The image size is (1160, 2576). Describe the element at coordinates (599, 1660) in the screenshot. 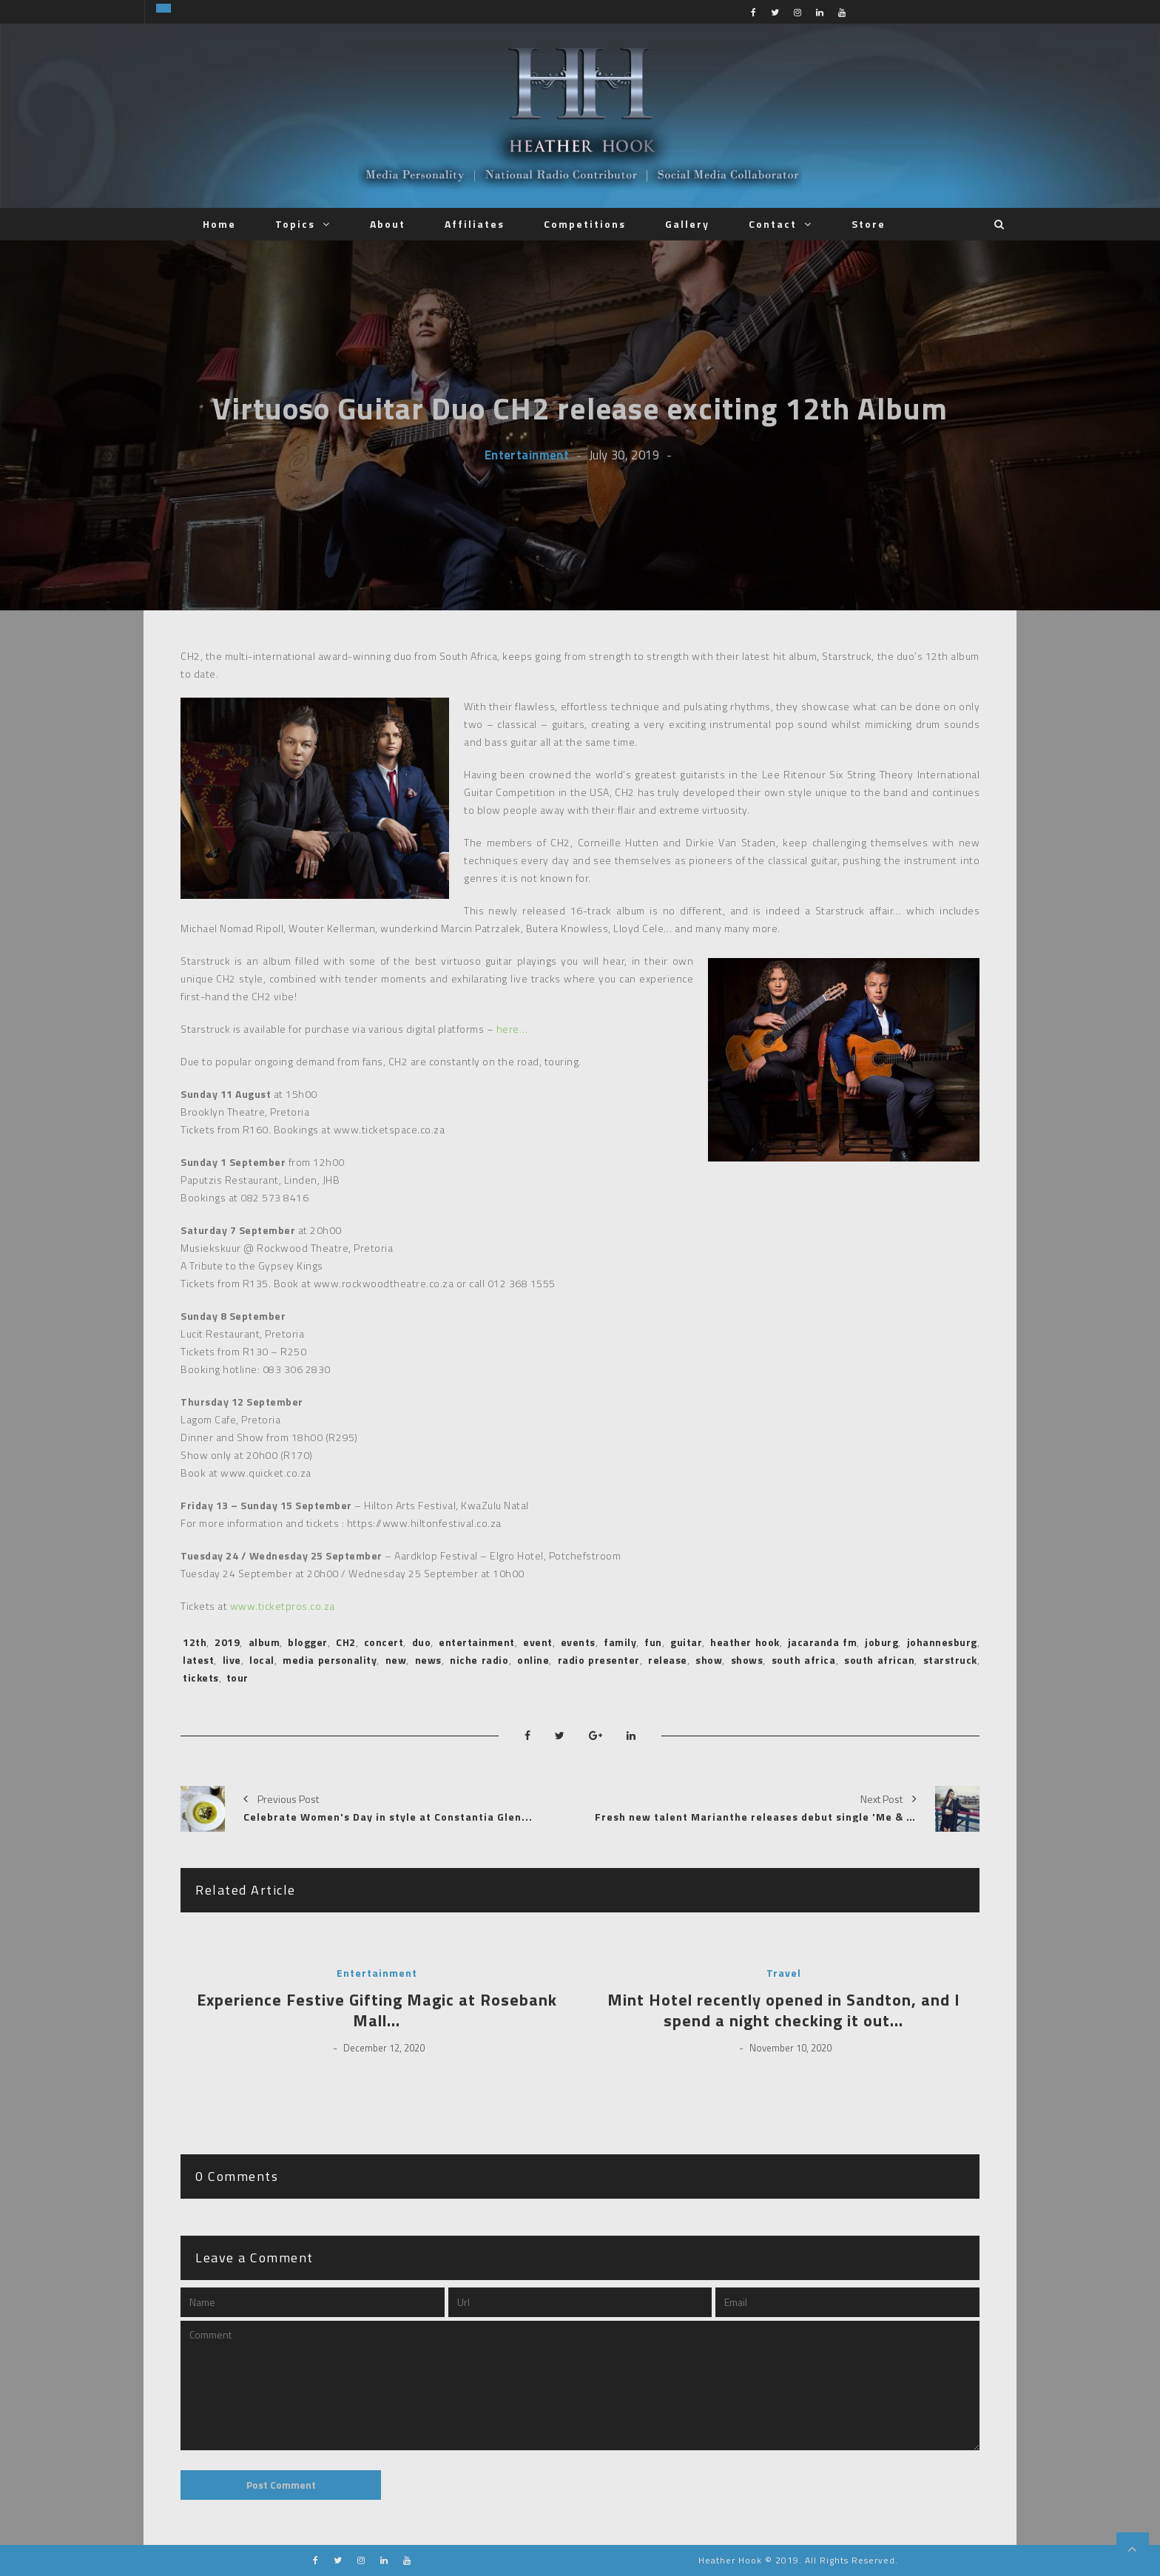

I see `radio presenter` at that location.